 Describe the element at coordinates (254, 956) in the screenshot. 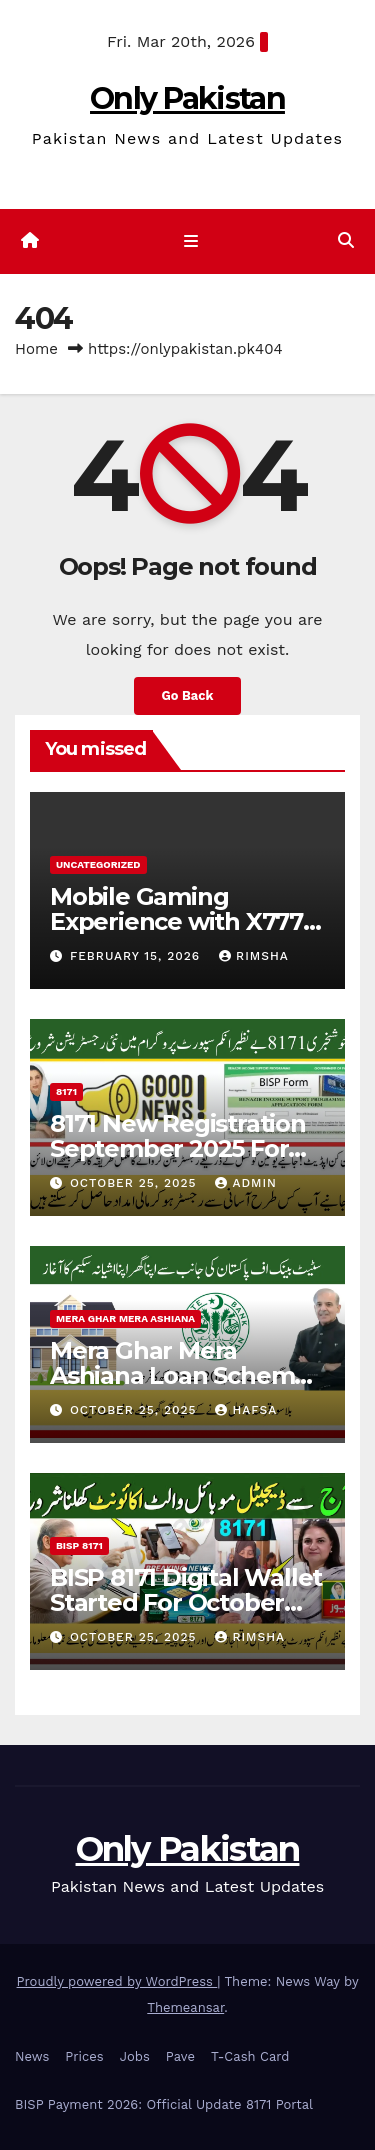

I see `Rimsha` at that location.